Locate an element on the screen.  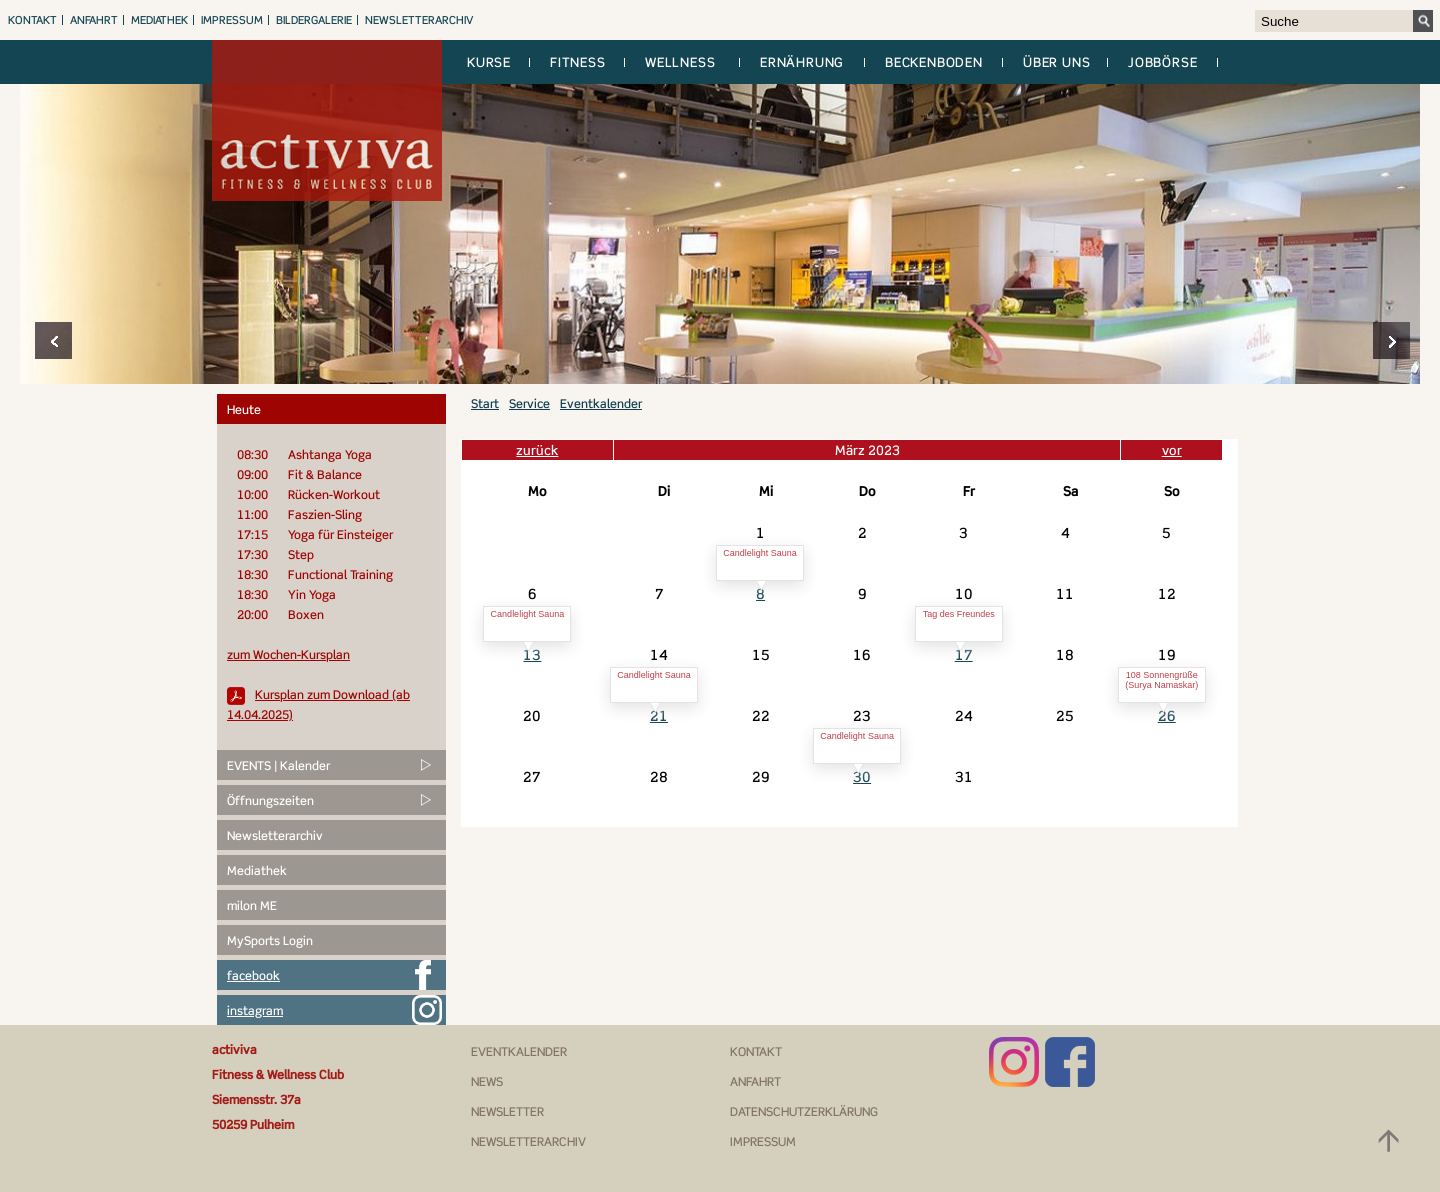
30 is located at coordinates (862, 776).